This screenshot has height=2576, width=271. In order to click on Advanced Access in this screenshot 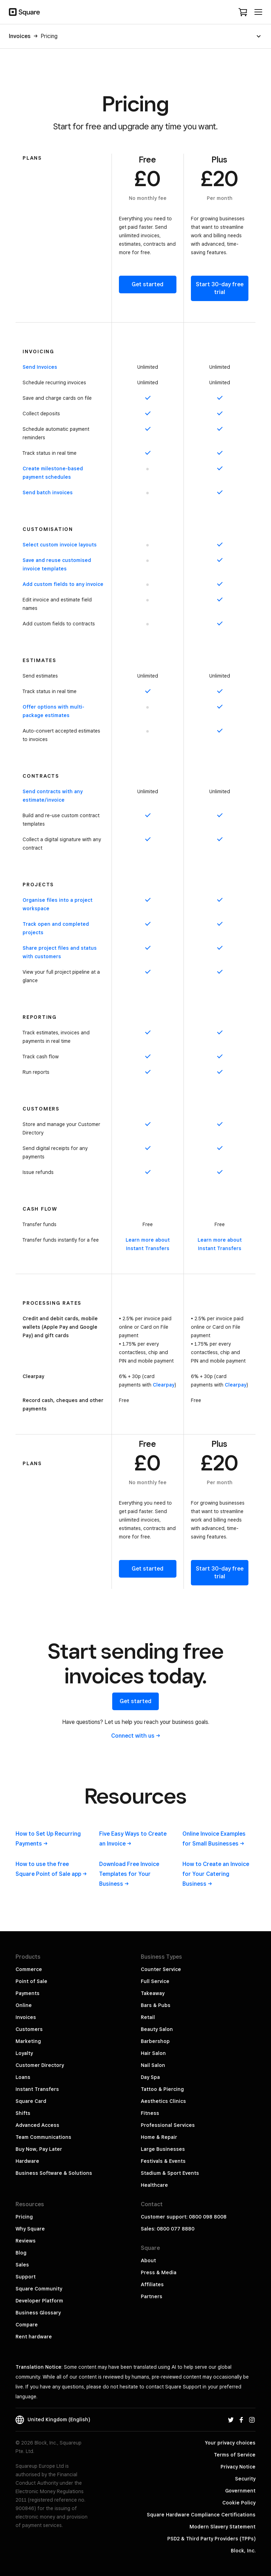, I will do `click(37, 2125)`.